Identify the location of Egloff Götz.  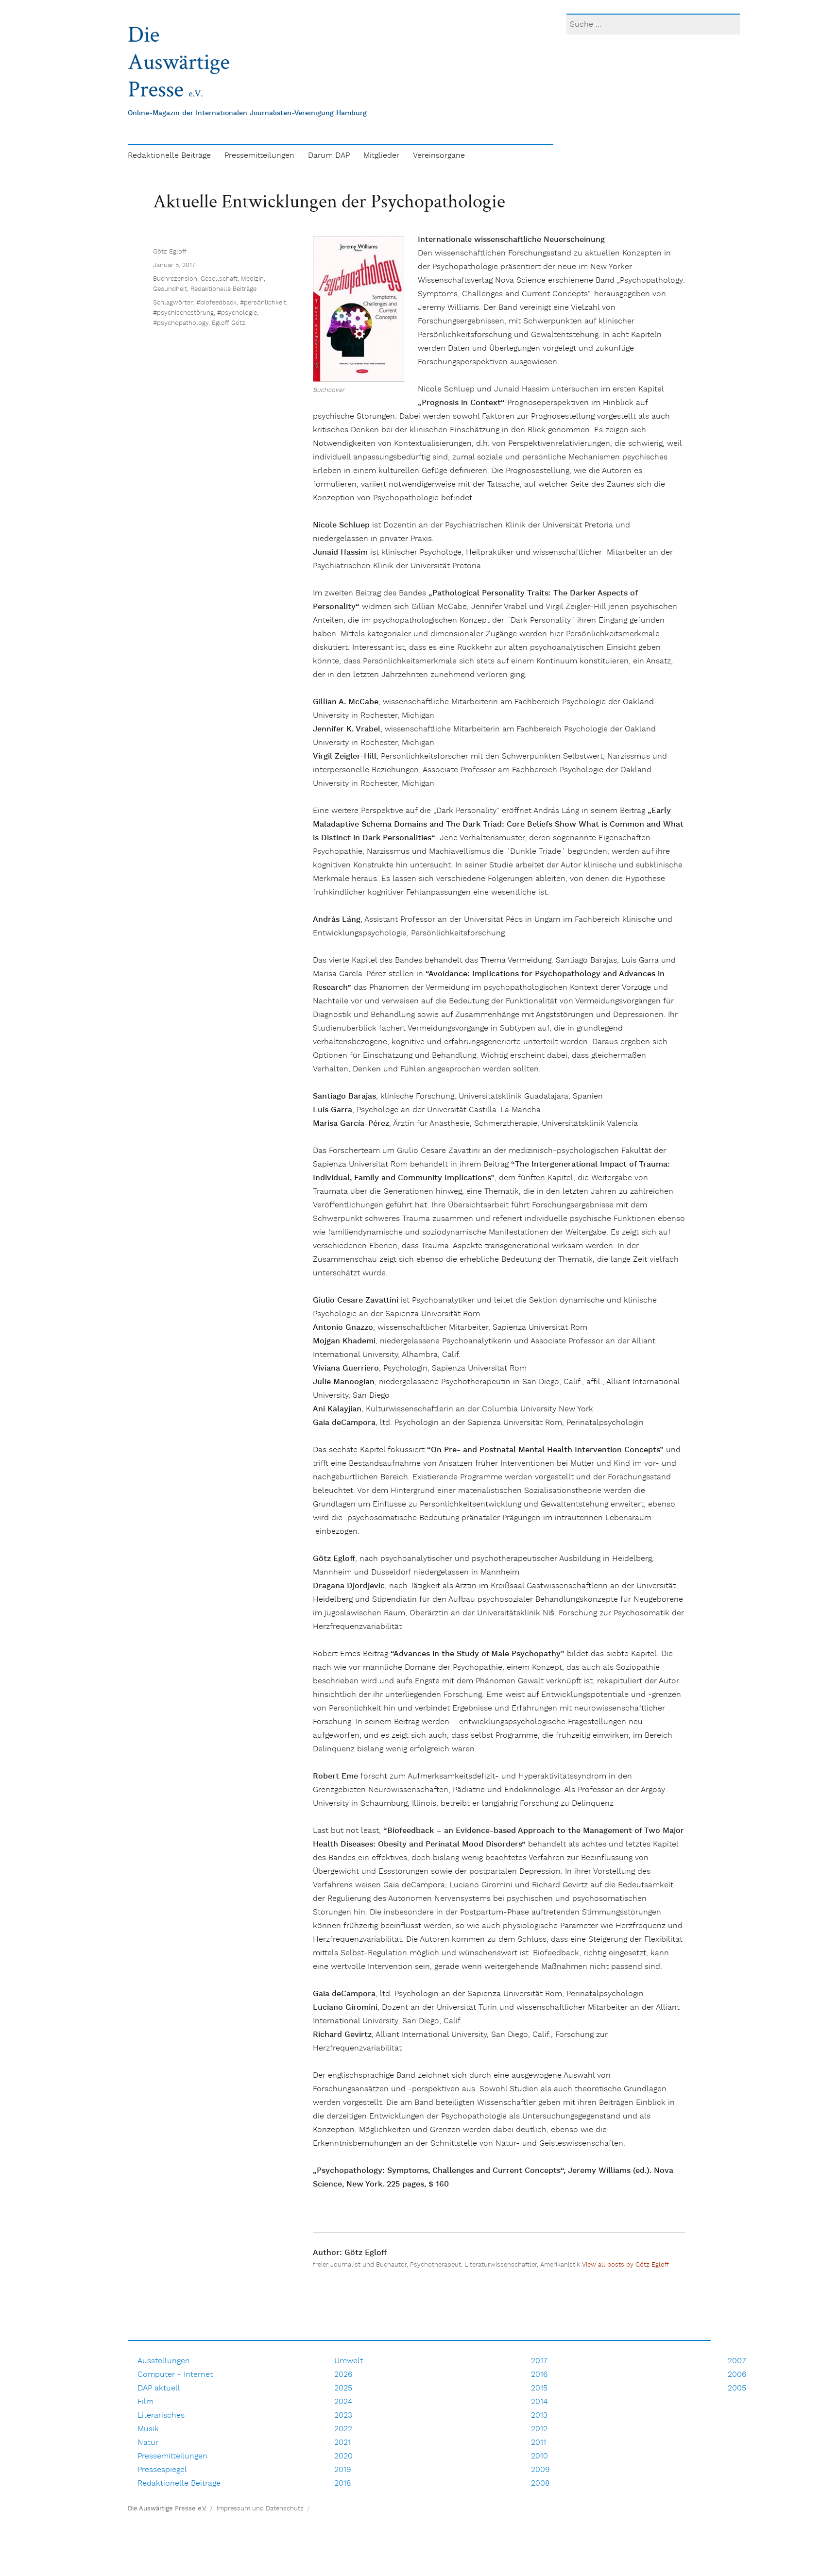
(228, 663).